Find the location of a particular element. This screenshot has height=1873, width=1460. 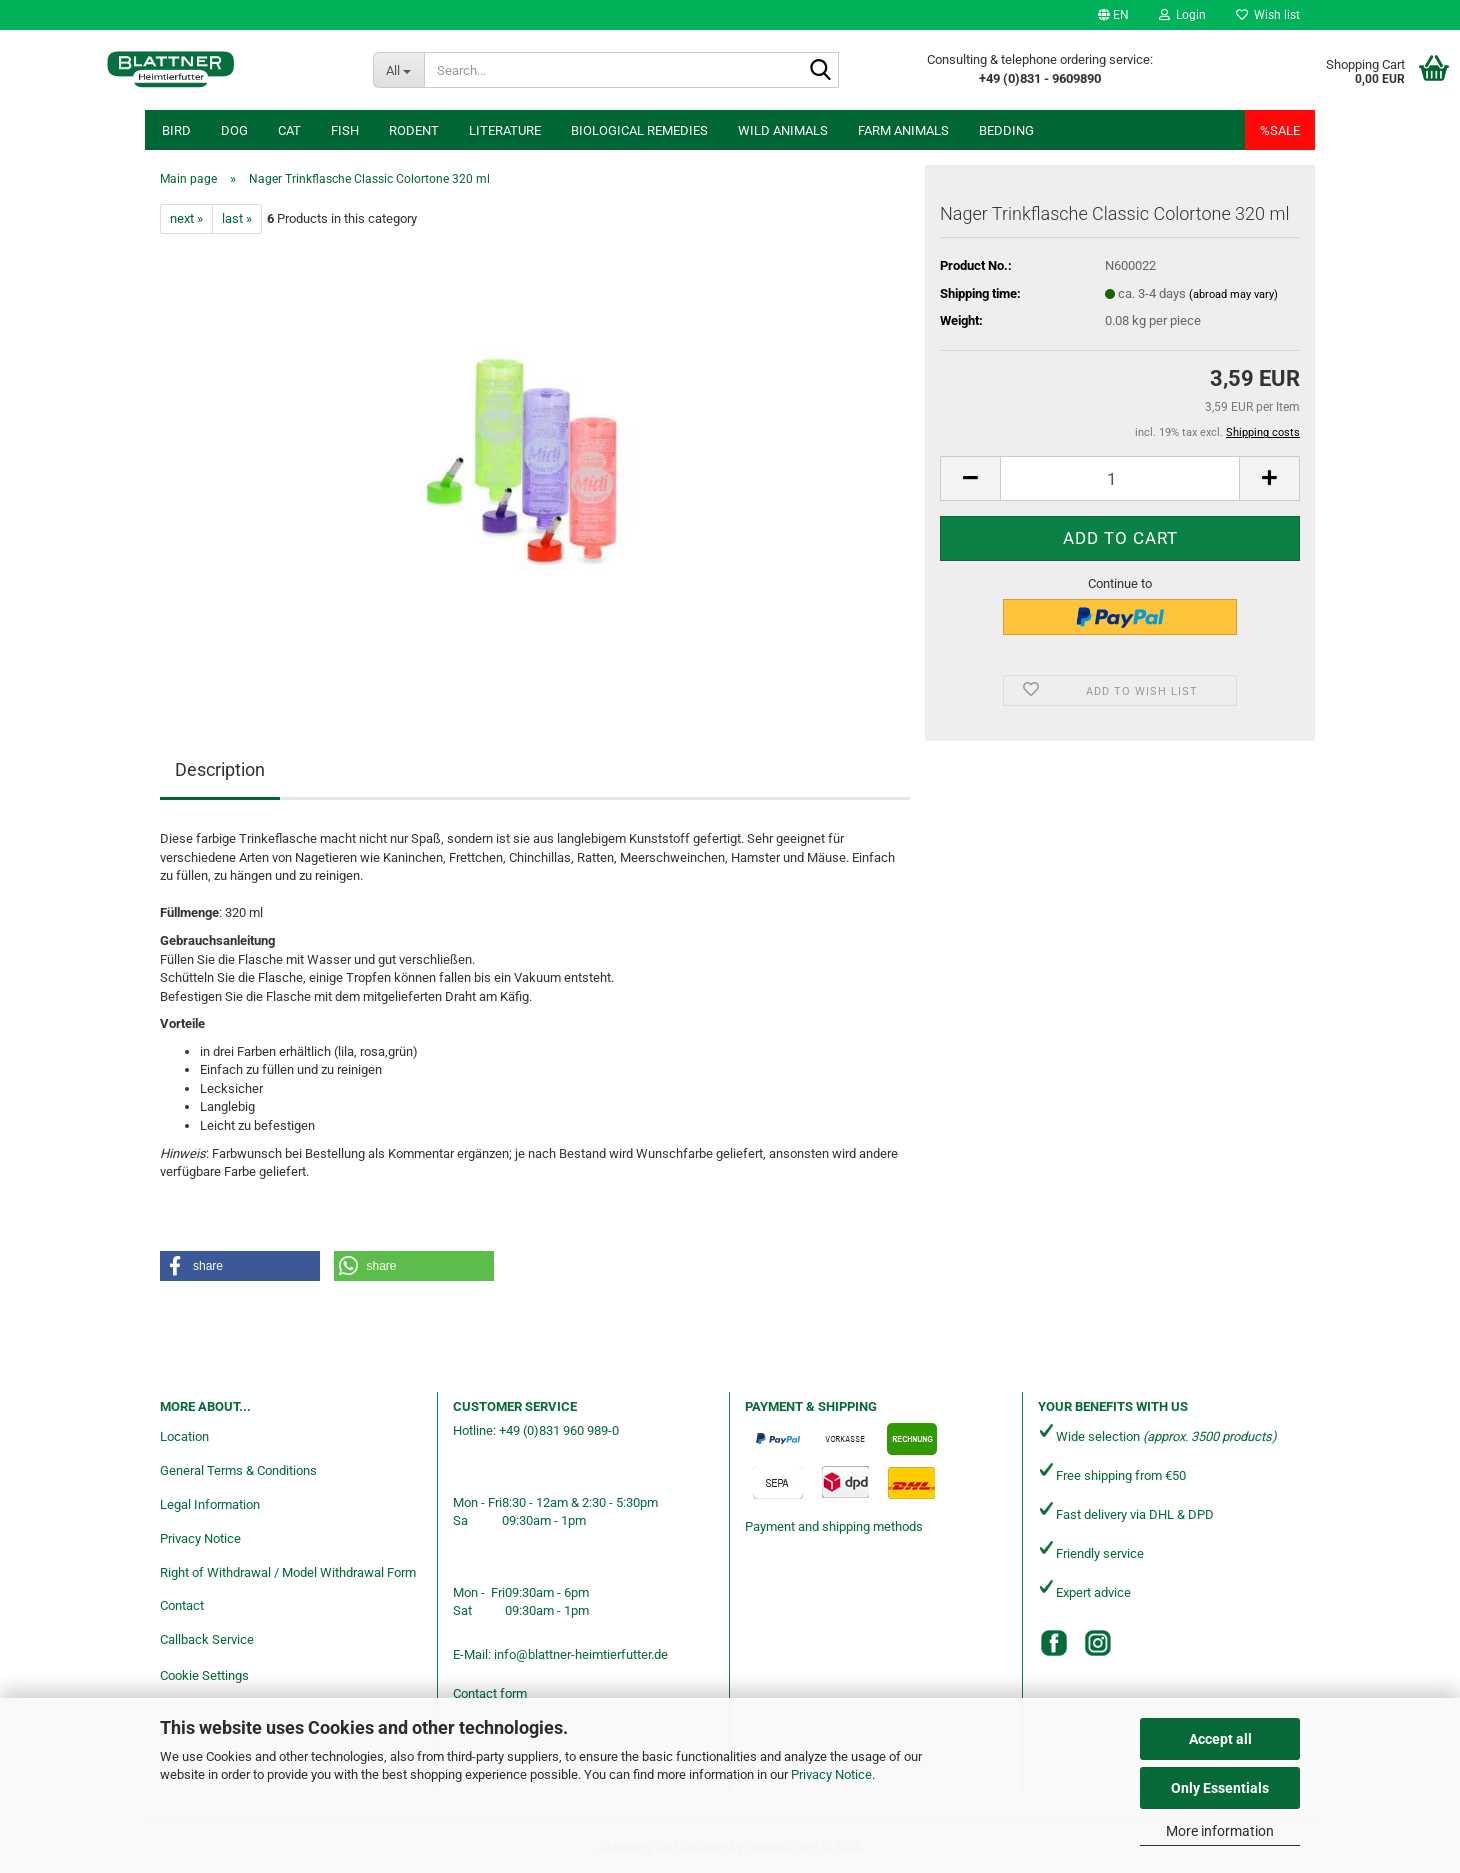

[Search...] is located at coordinates (398, 70).